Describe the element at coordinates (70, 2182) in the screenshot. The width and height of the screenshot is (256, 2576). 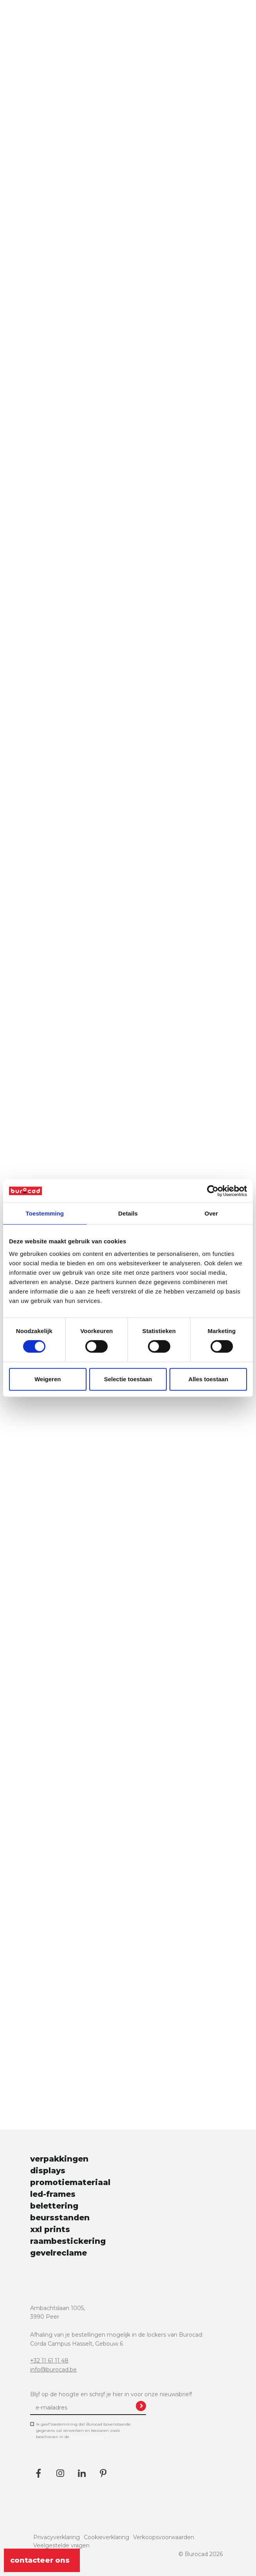
I see `promotiemateriaal` at that location.